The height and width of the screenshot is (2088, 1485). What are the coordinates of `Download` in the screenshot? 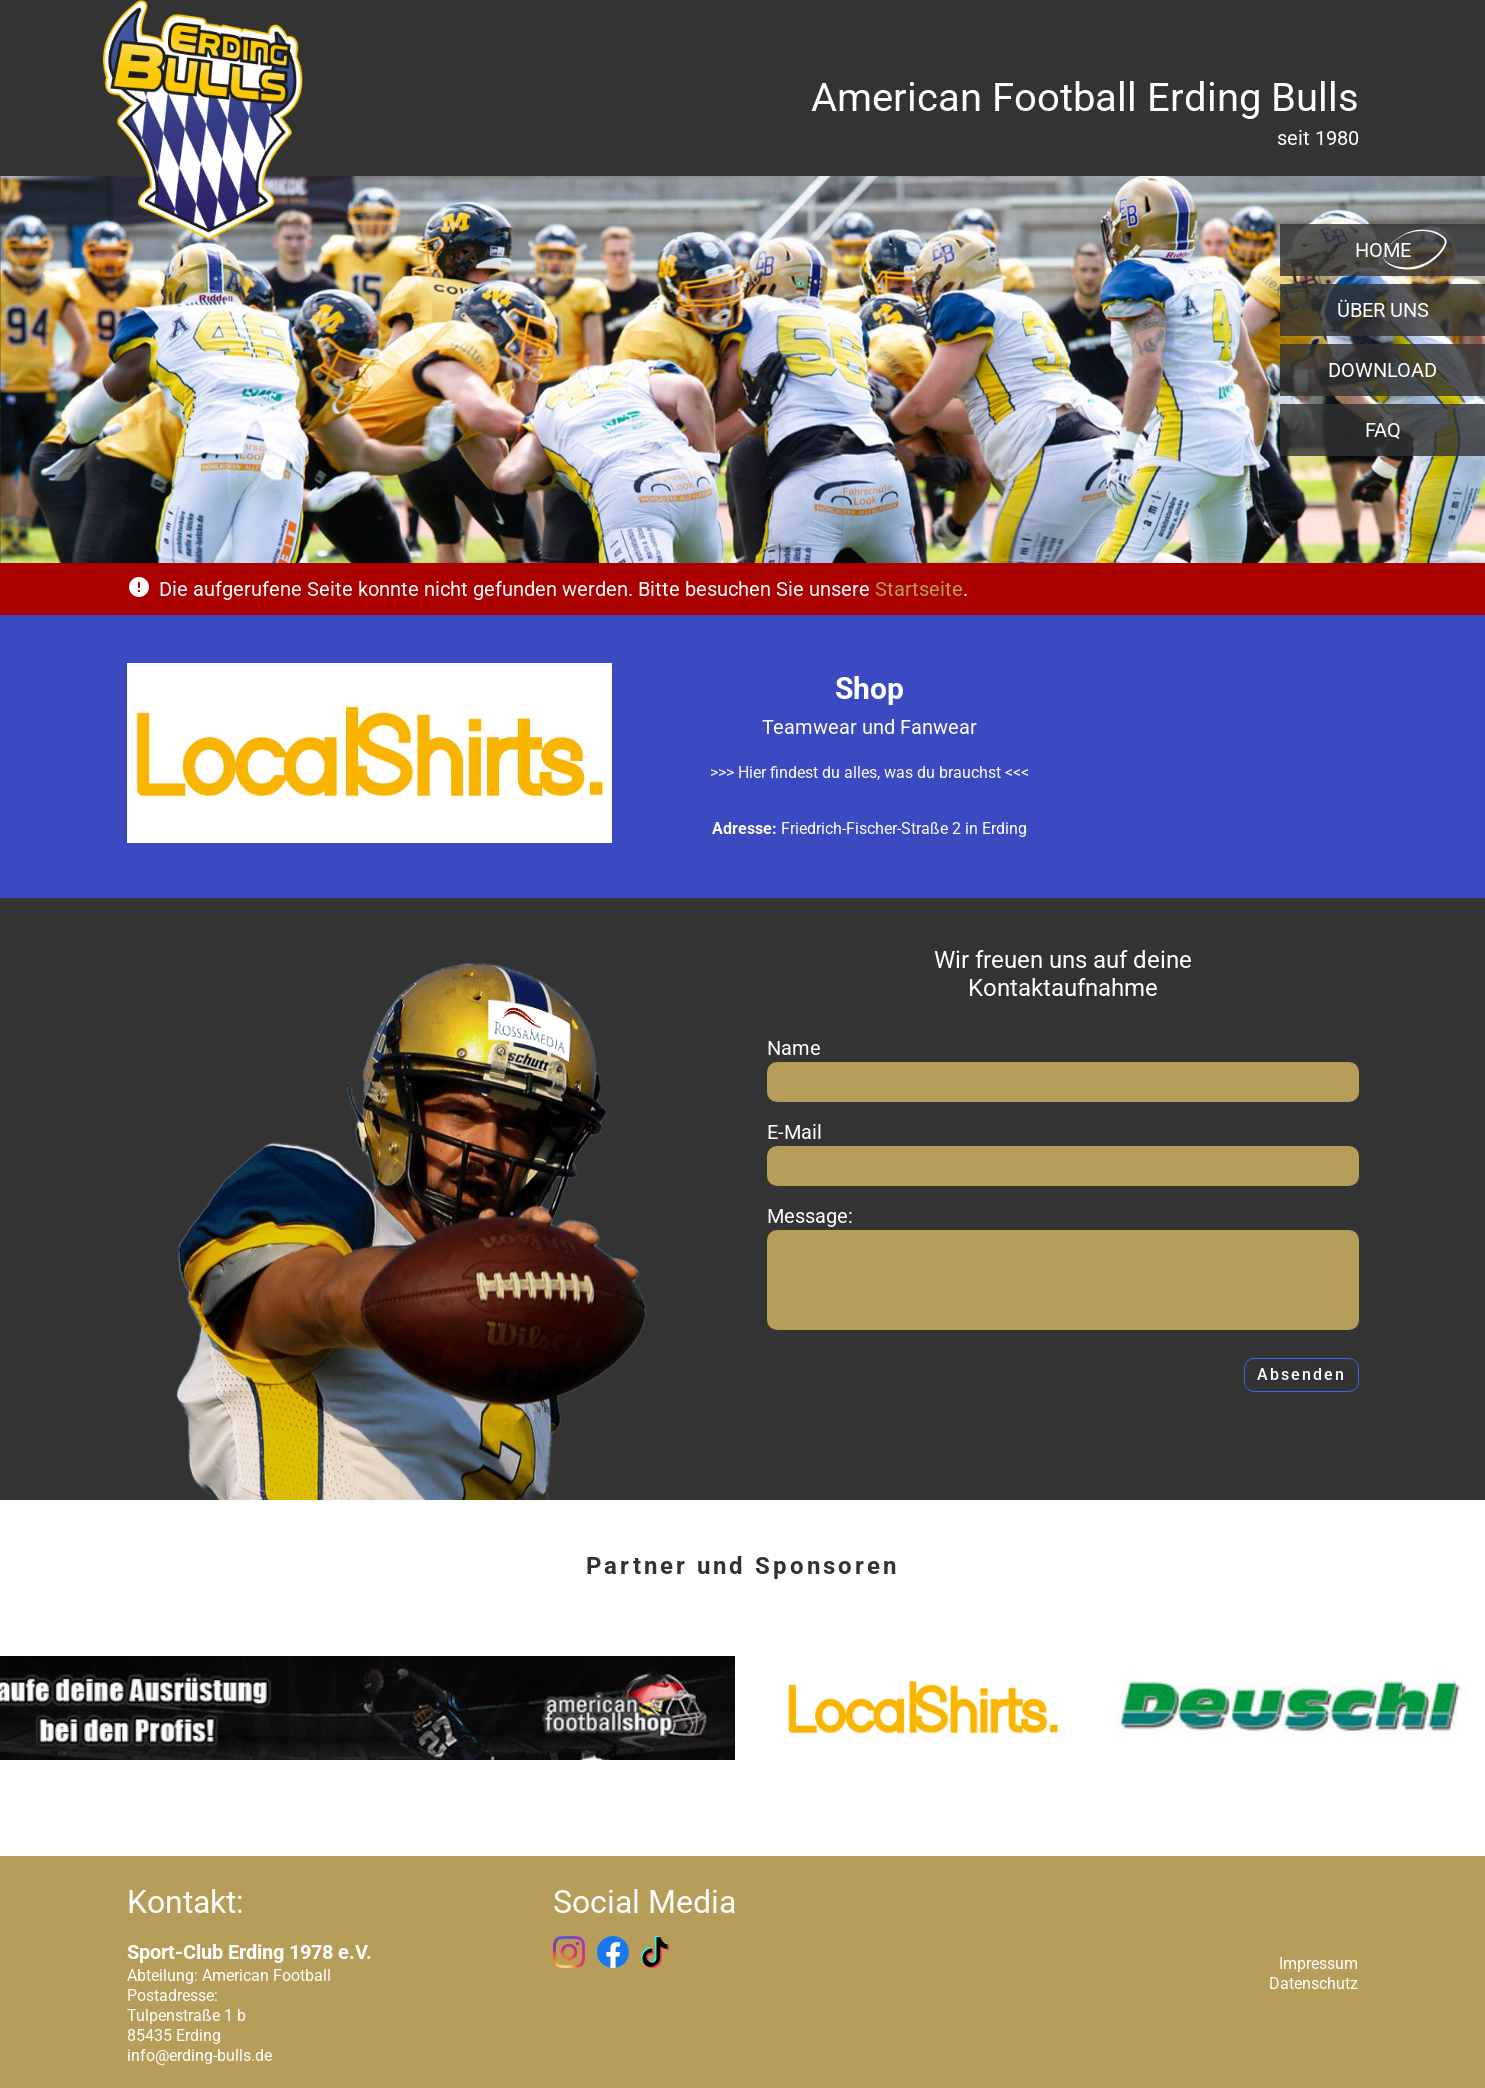 It's located at (1382, 370).